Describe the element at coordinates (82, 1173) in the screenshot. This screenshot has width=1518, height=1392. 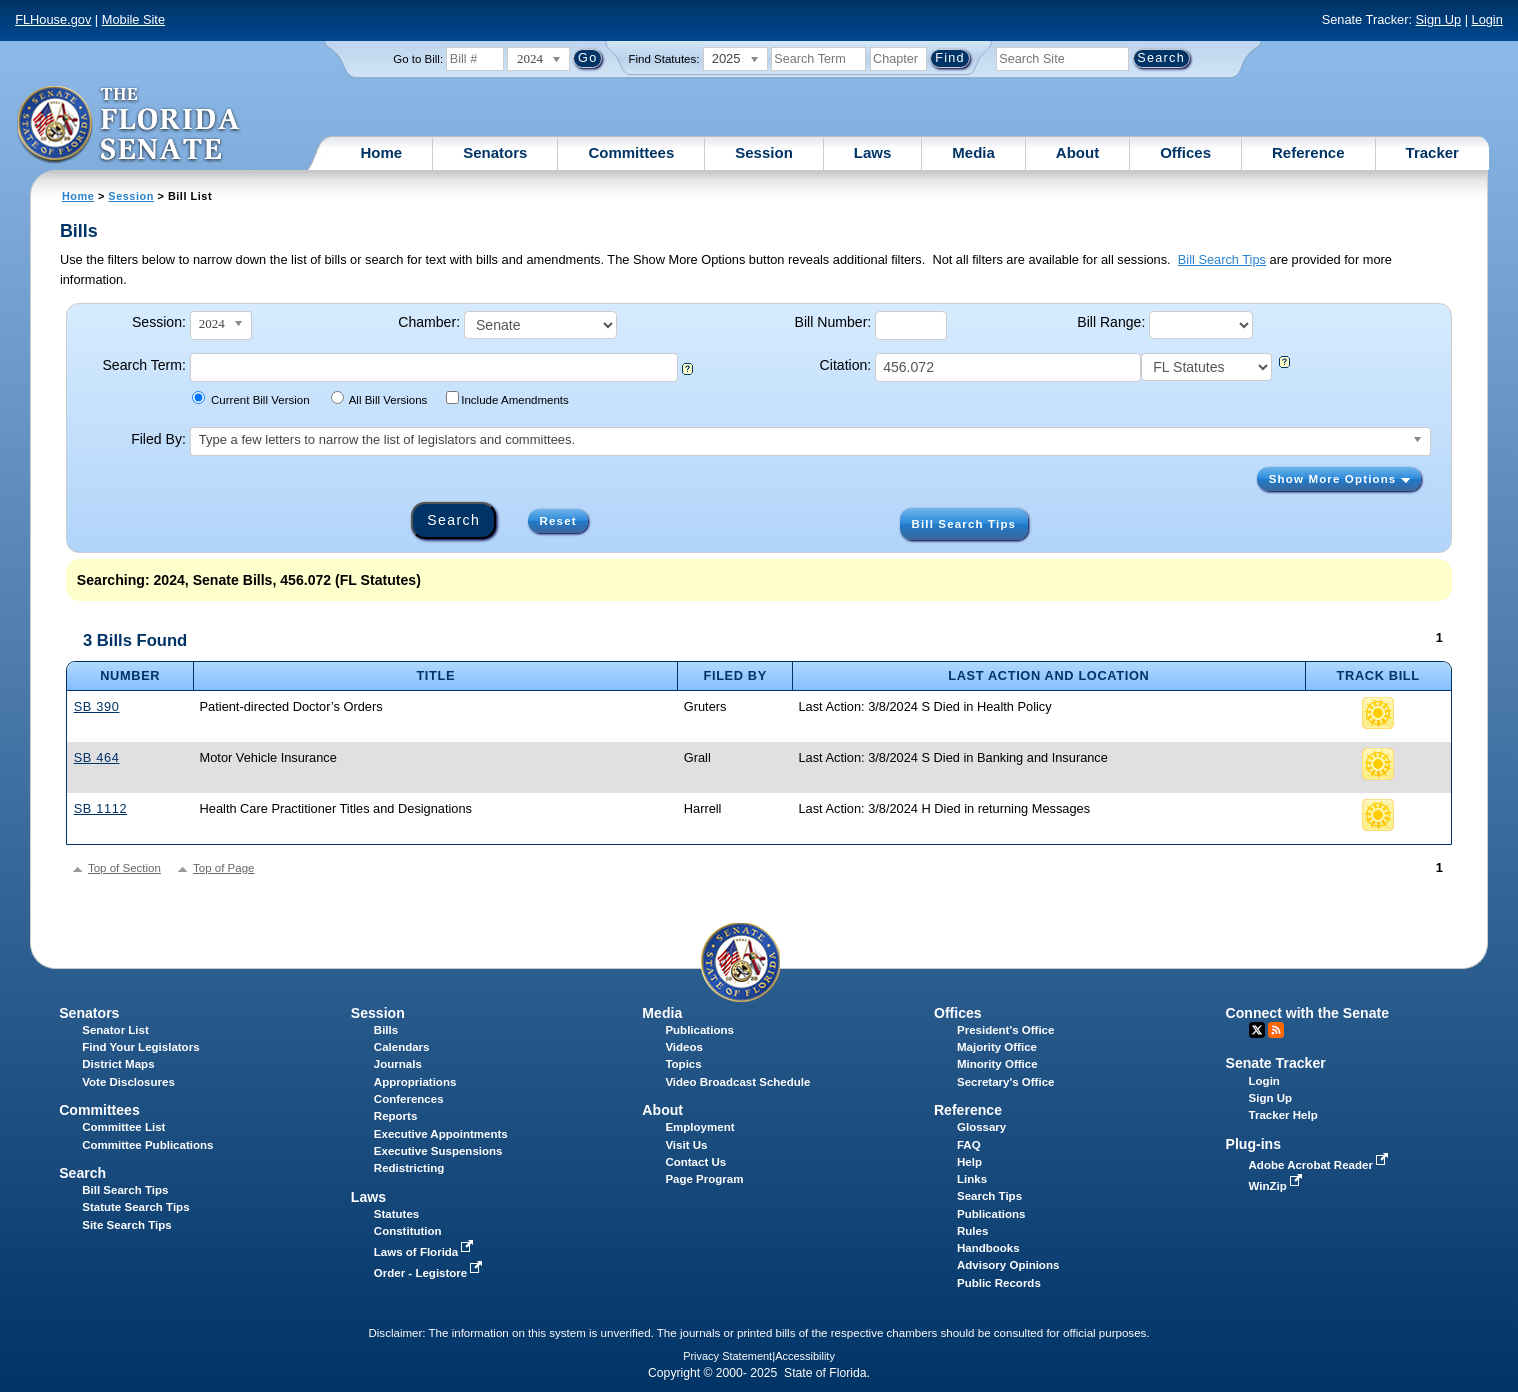
I see `Search` at that location.